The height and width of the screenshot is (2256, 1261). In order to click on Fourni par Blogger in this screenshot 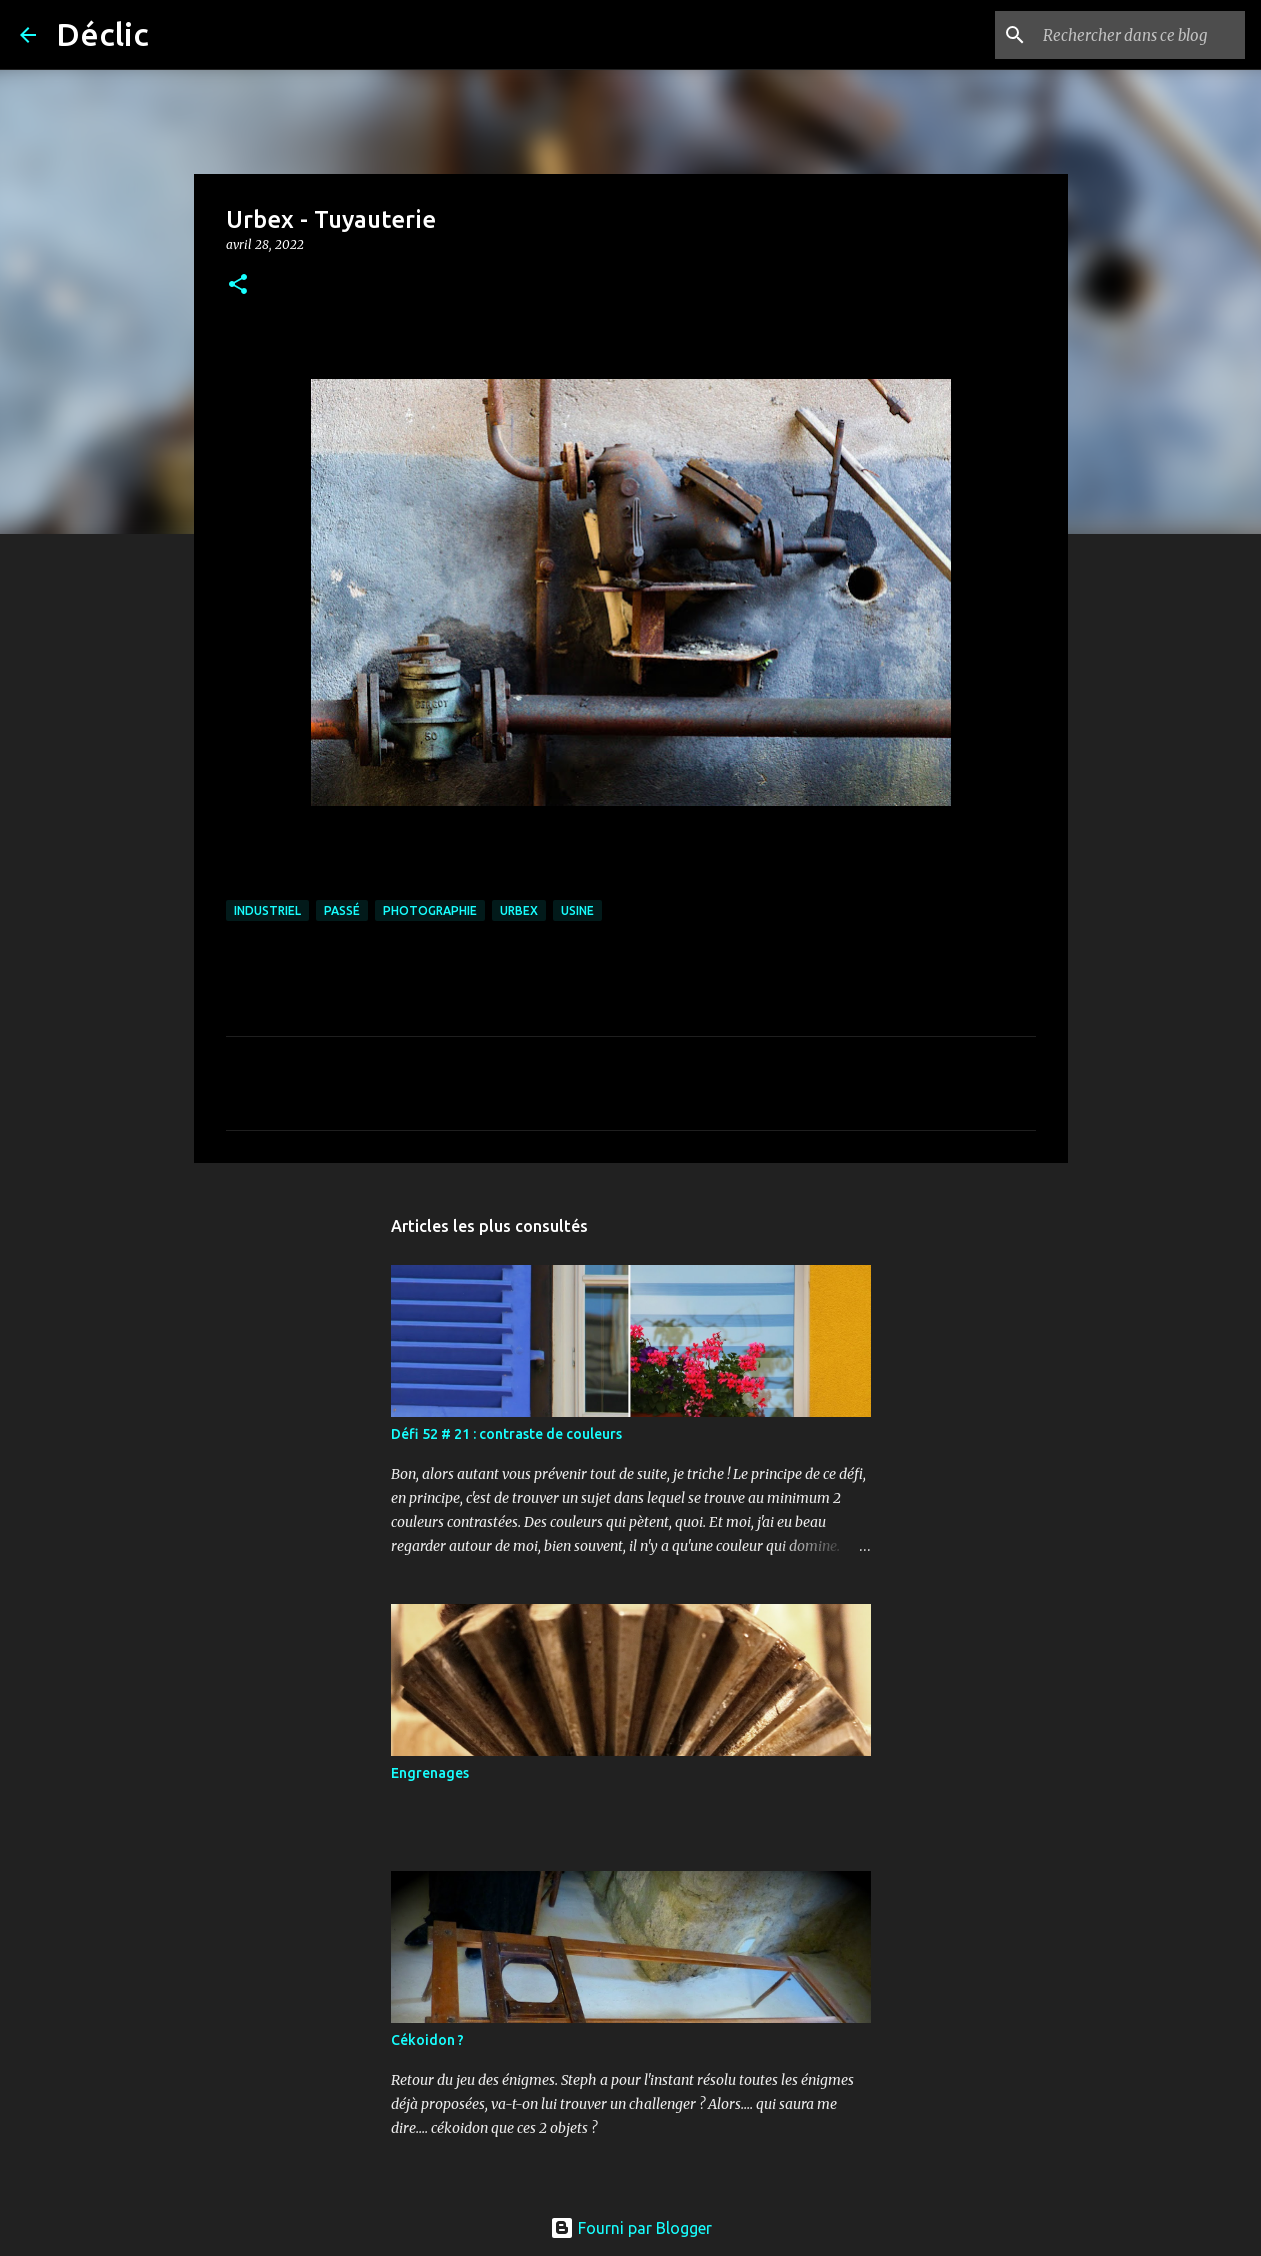, I will do `click(631, 2228)`.